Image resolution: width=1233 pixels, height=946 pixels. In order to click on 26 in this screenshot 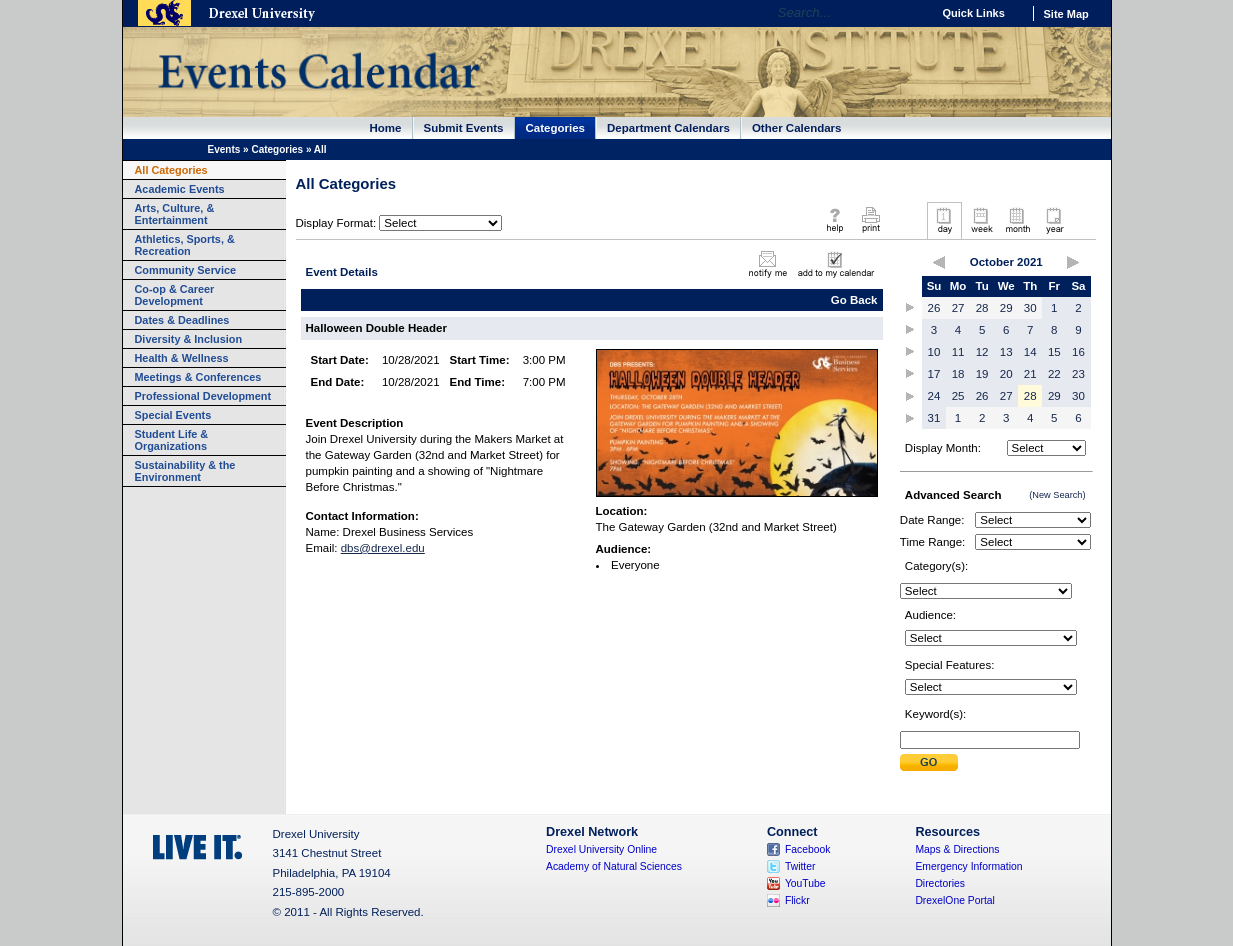, I will do `click(934, 308)`.